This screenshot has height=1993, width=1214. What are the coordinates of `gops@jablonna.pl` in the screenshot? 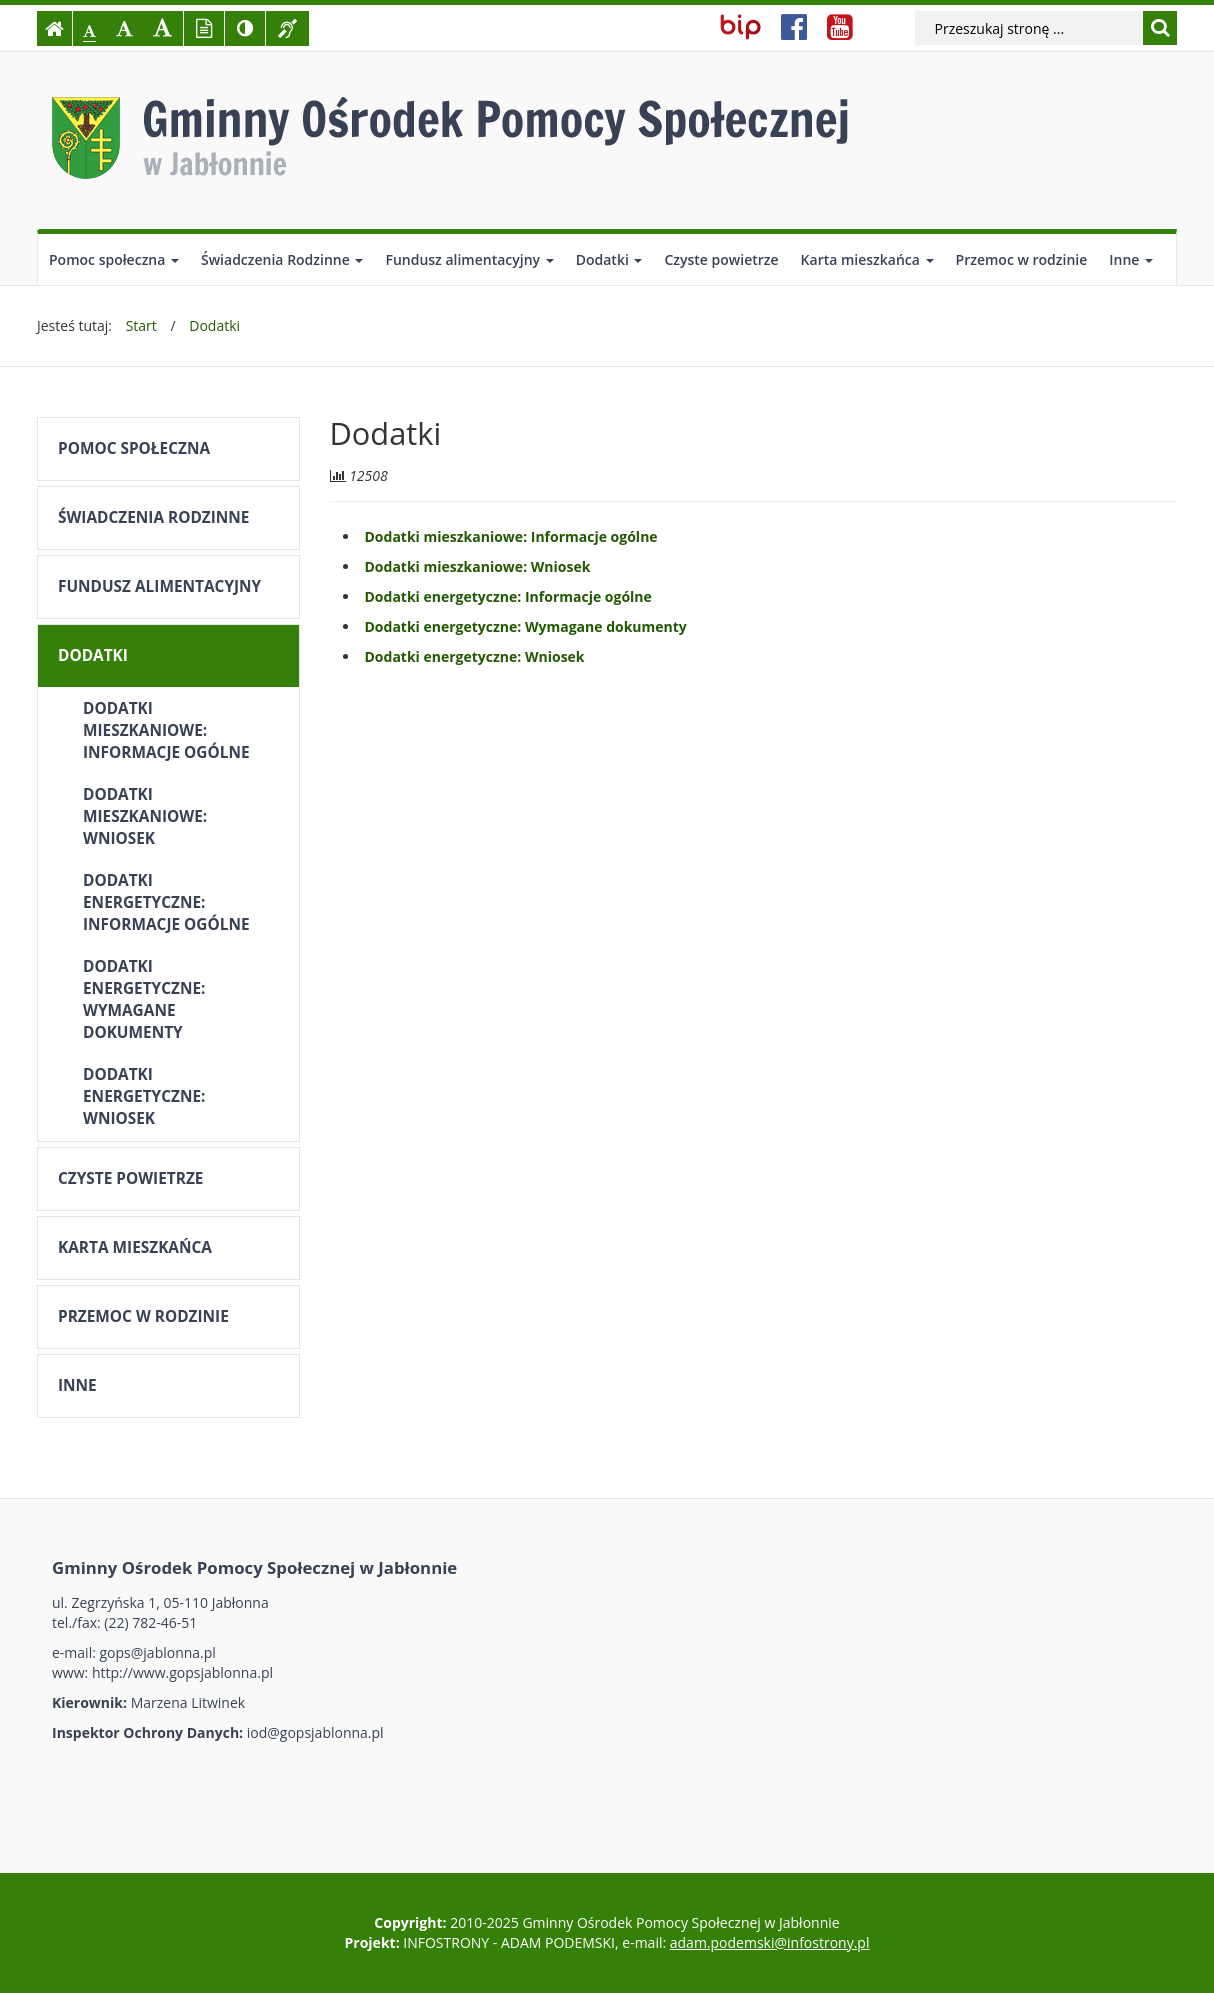 It's located at (158, 1652).